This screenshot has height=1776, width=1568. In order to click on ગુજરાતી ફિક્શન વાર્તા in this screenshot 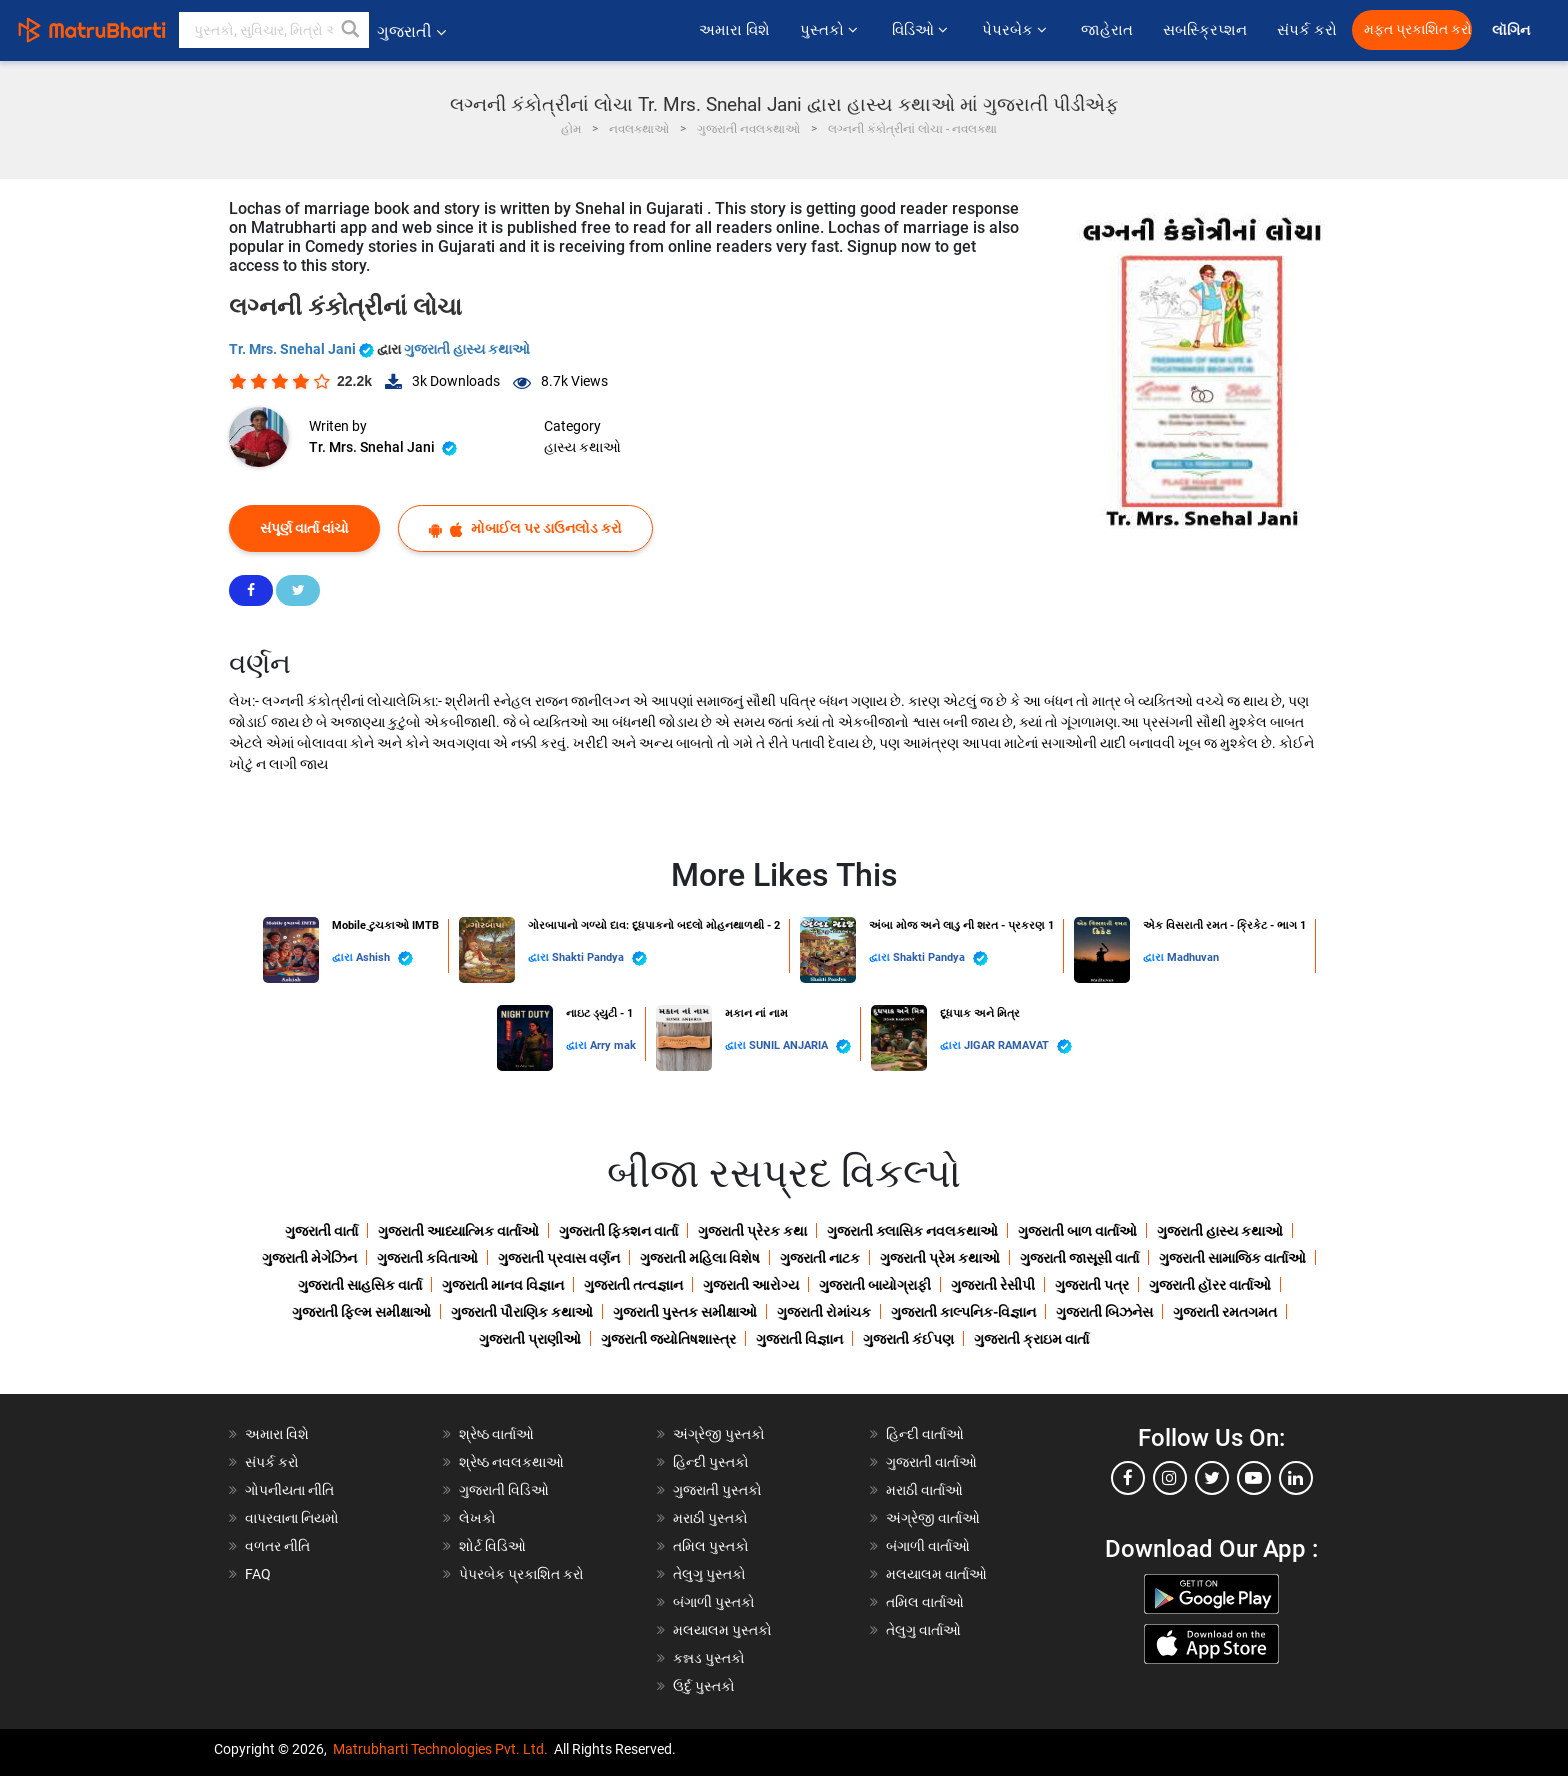, I will do `click(618, 1231)`.